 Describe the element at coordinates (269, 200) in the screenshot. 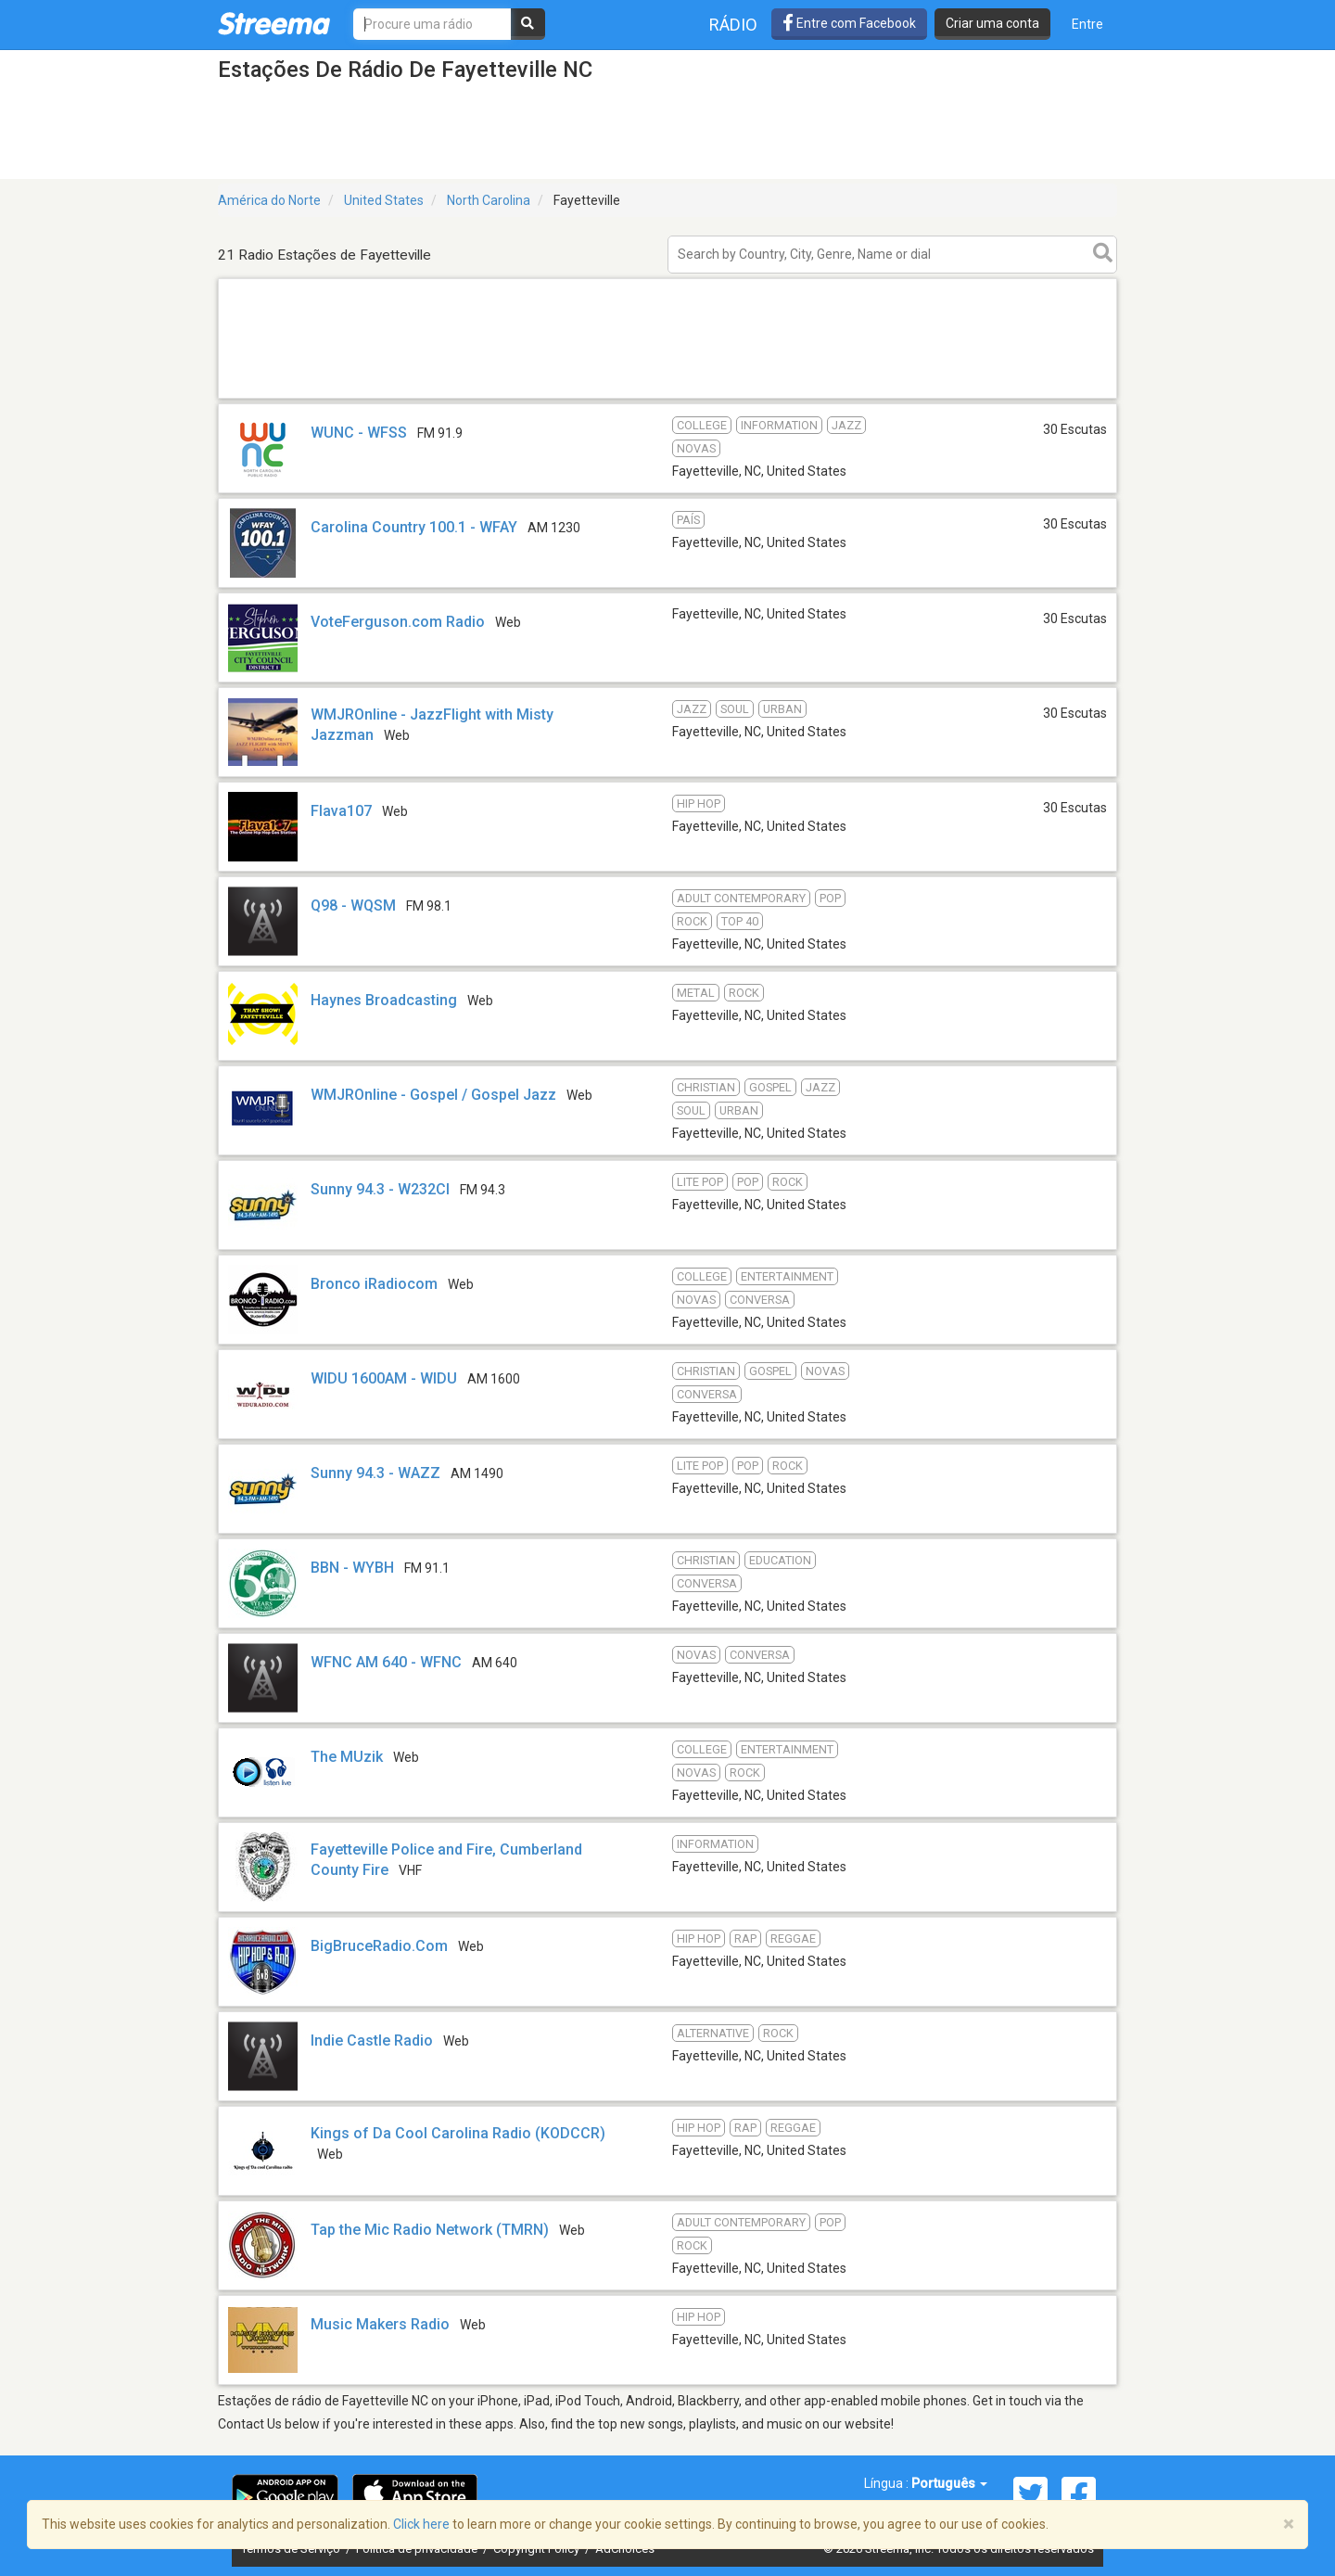

I see `América do Norte` at that location.